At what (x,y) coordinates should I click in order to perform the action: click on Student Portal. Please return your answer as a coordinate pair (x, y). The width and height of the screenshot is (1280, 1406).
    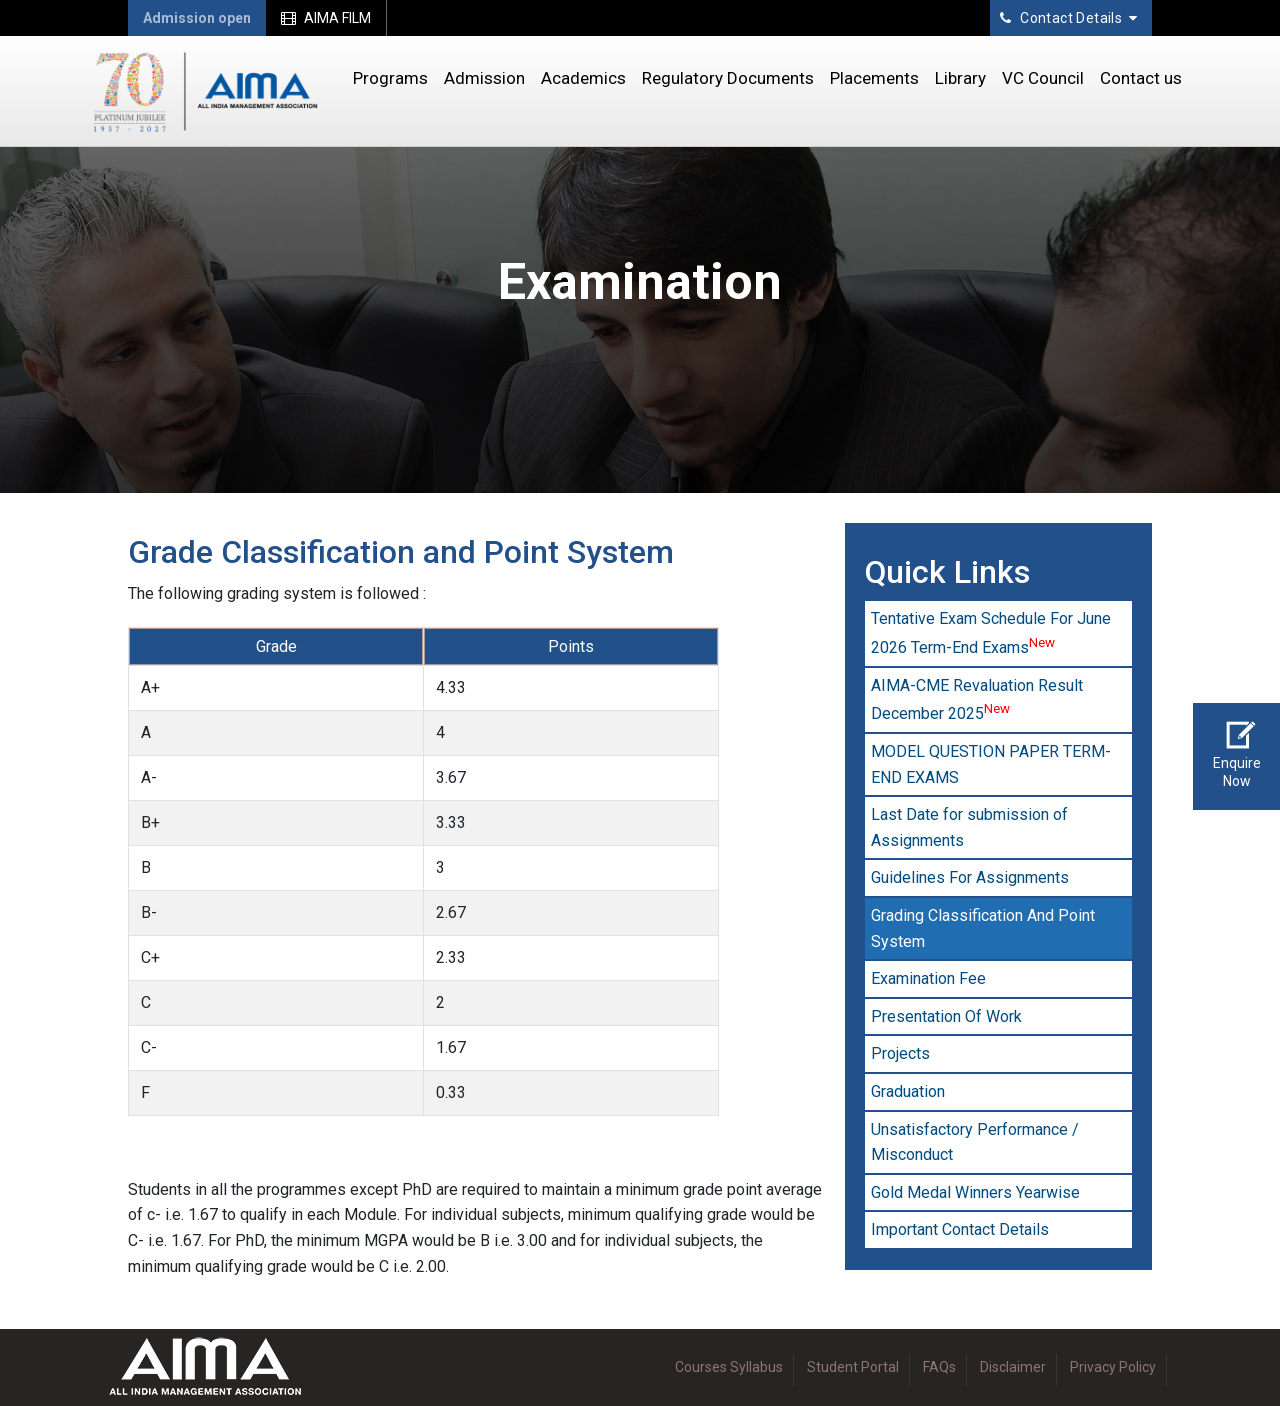
    Looking at the image, I should click on (853, 1367).